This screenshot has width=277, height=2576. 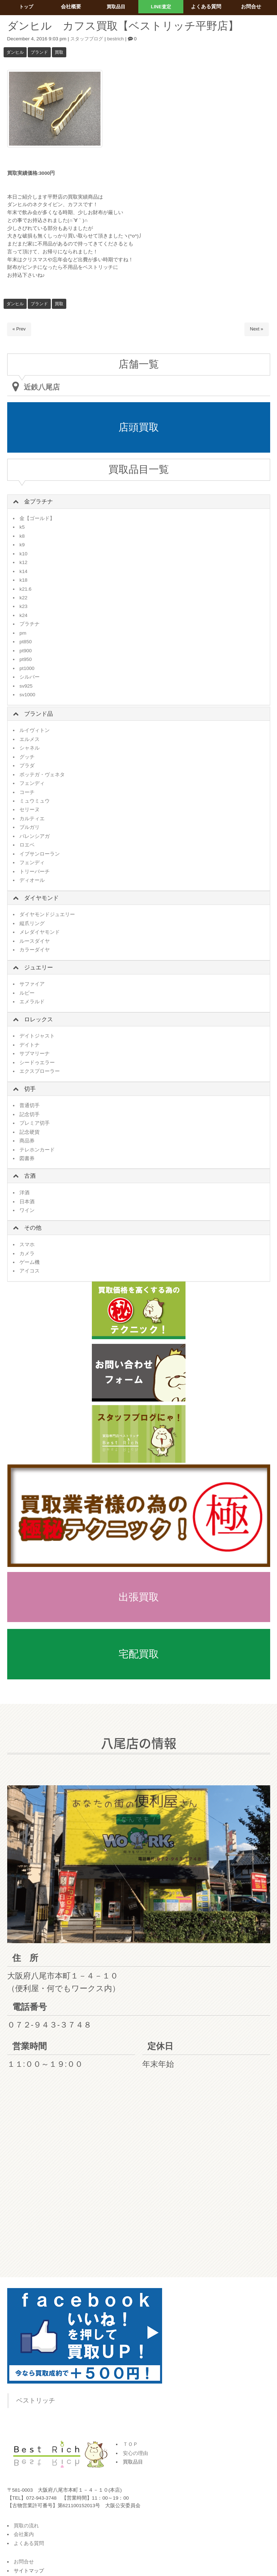 What do you see at coordinates (38, 501) in the screenshot?
I see `金プラチナ` at bounding box center [38, 501].